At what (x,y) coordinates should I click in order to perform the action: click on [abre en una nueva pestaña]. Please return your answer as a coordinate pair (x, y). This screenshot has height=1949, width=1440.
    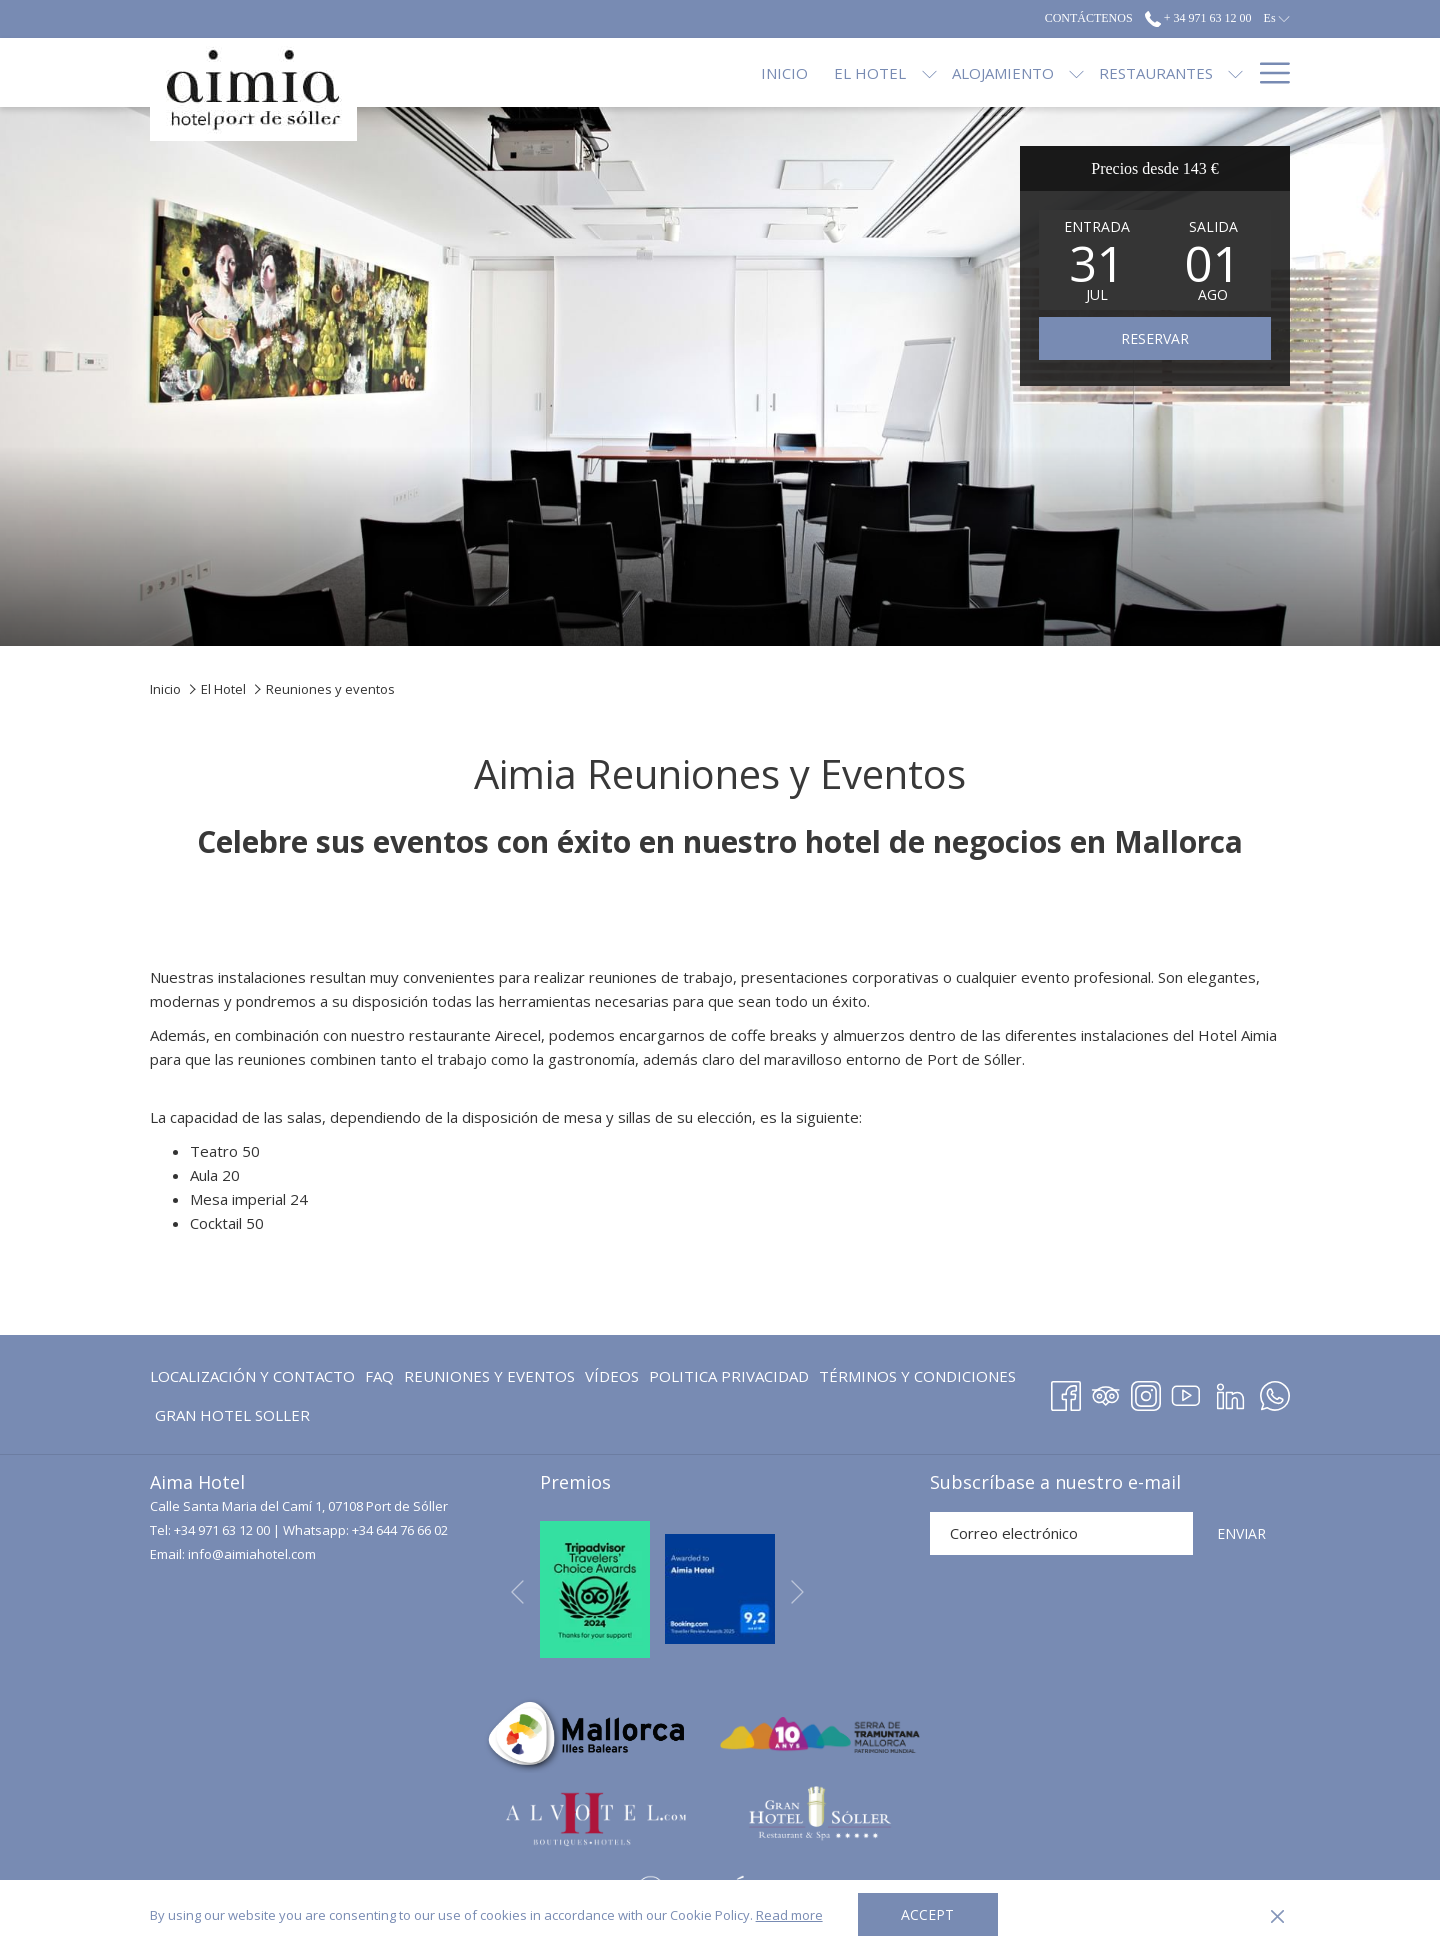
    Looking at the image, I should click on (595, 1587).